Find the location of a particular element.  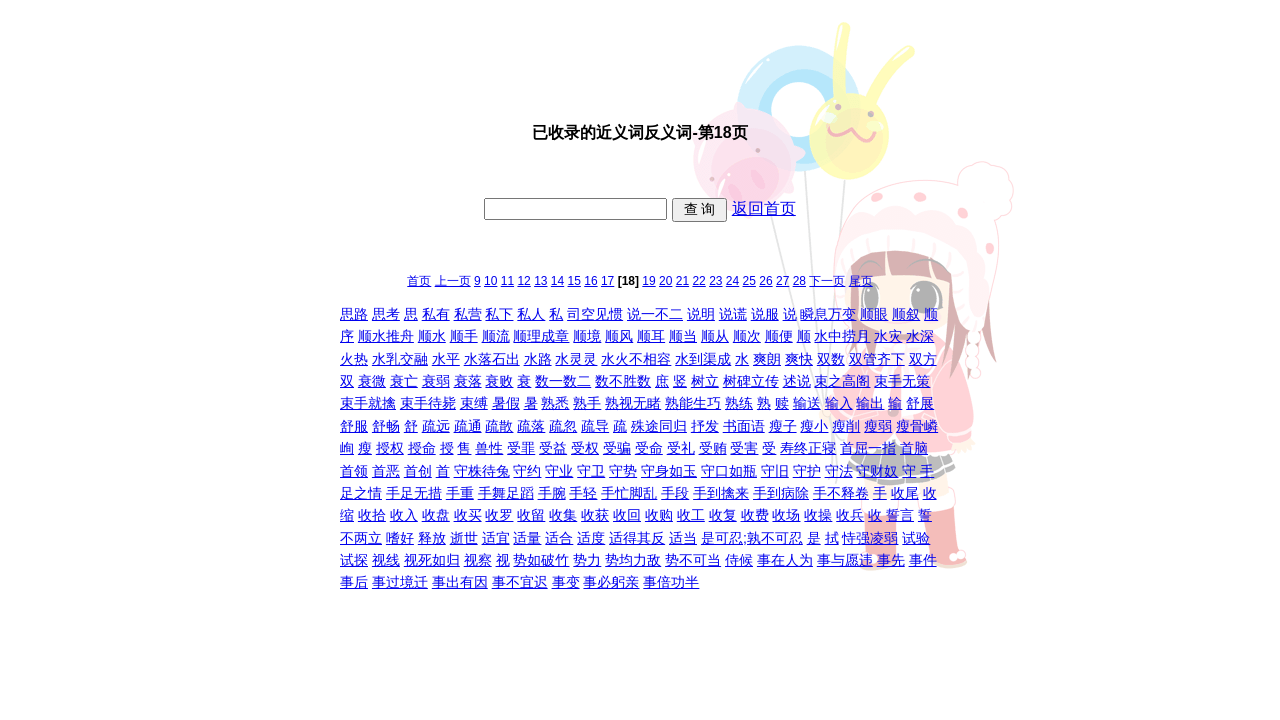

疏散 is located at coordinates (499, 426).